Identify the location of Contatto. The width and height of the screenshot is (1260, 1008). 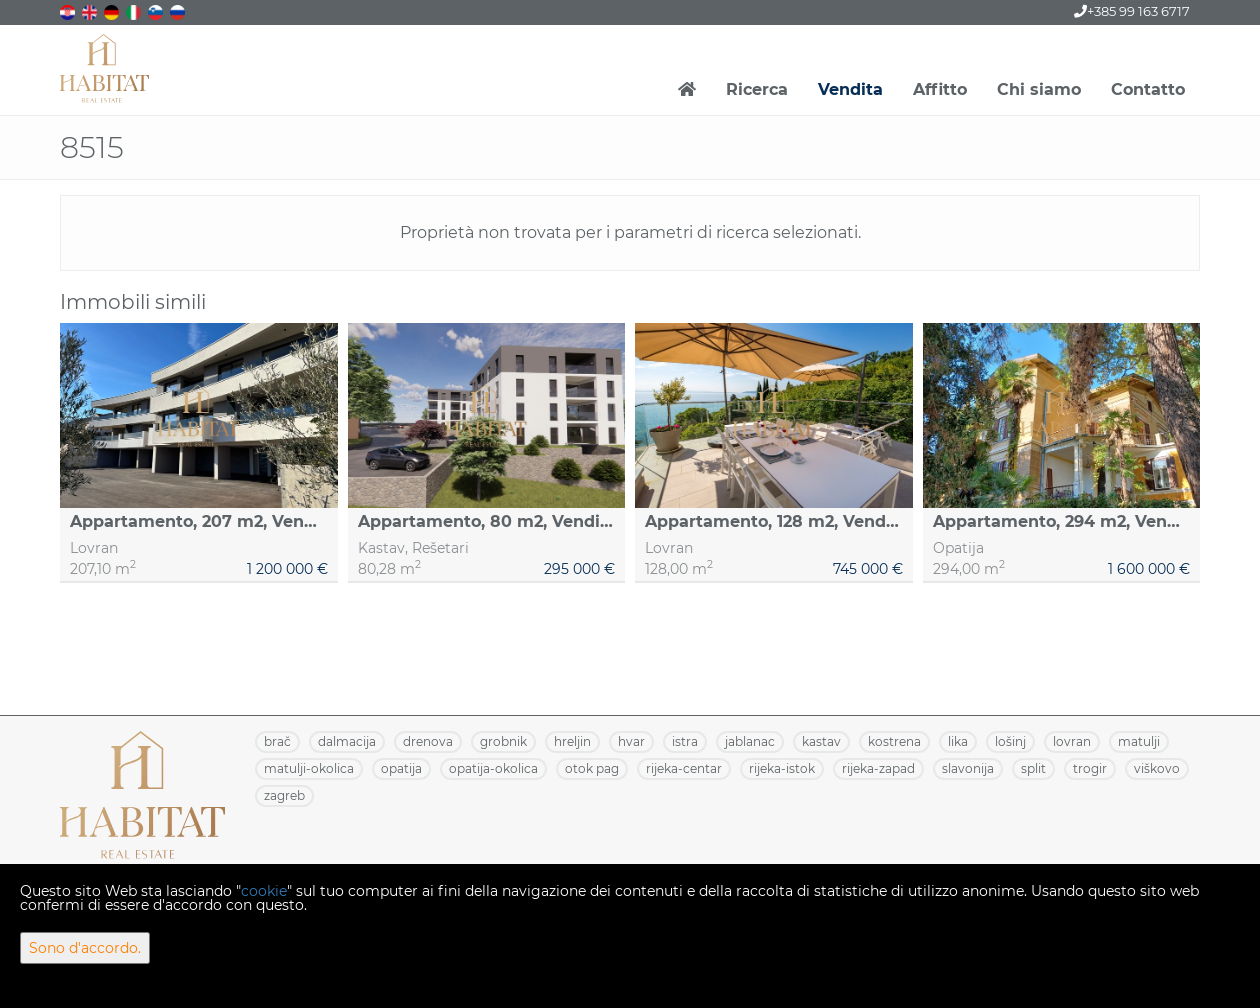
(1148, 89).